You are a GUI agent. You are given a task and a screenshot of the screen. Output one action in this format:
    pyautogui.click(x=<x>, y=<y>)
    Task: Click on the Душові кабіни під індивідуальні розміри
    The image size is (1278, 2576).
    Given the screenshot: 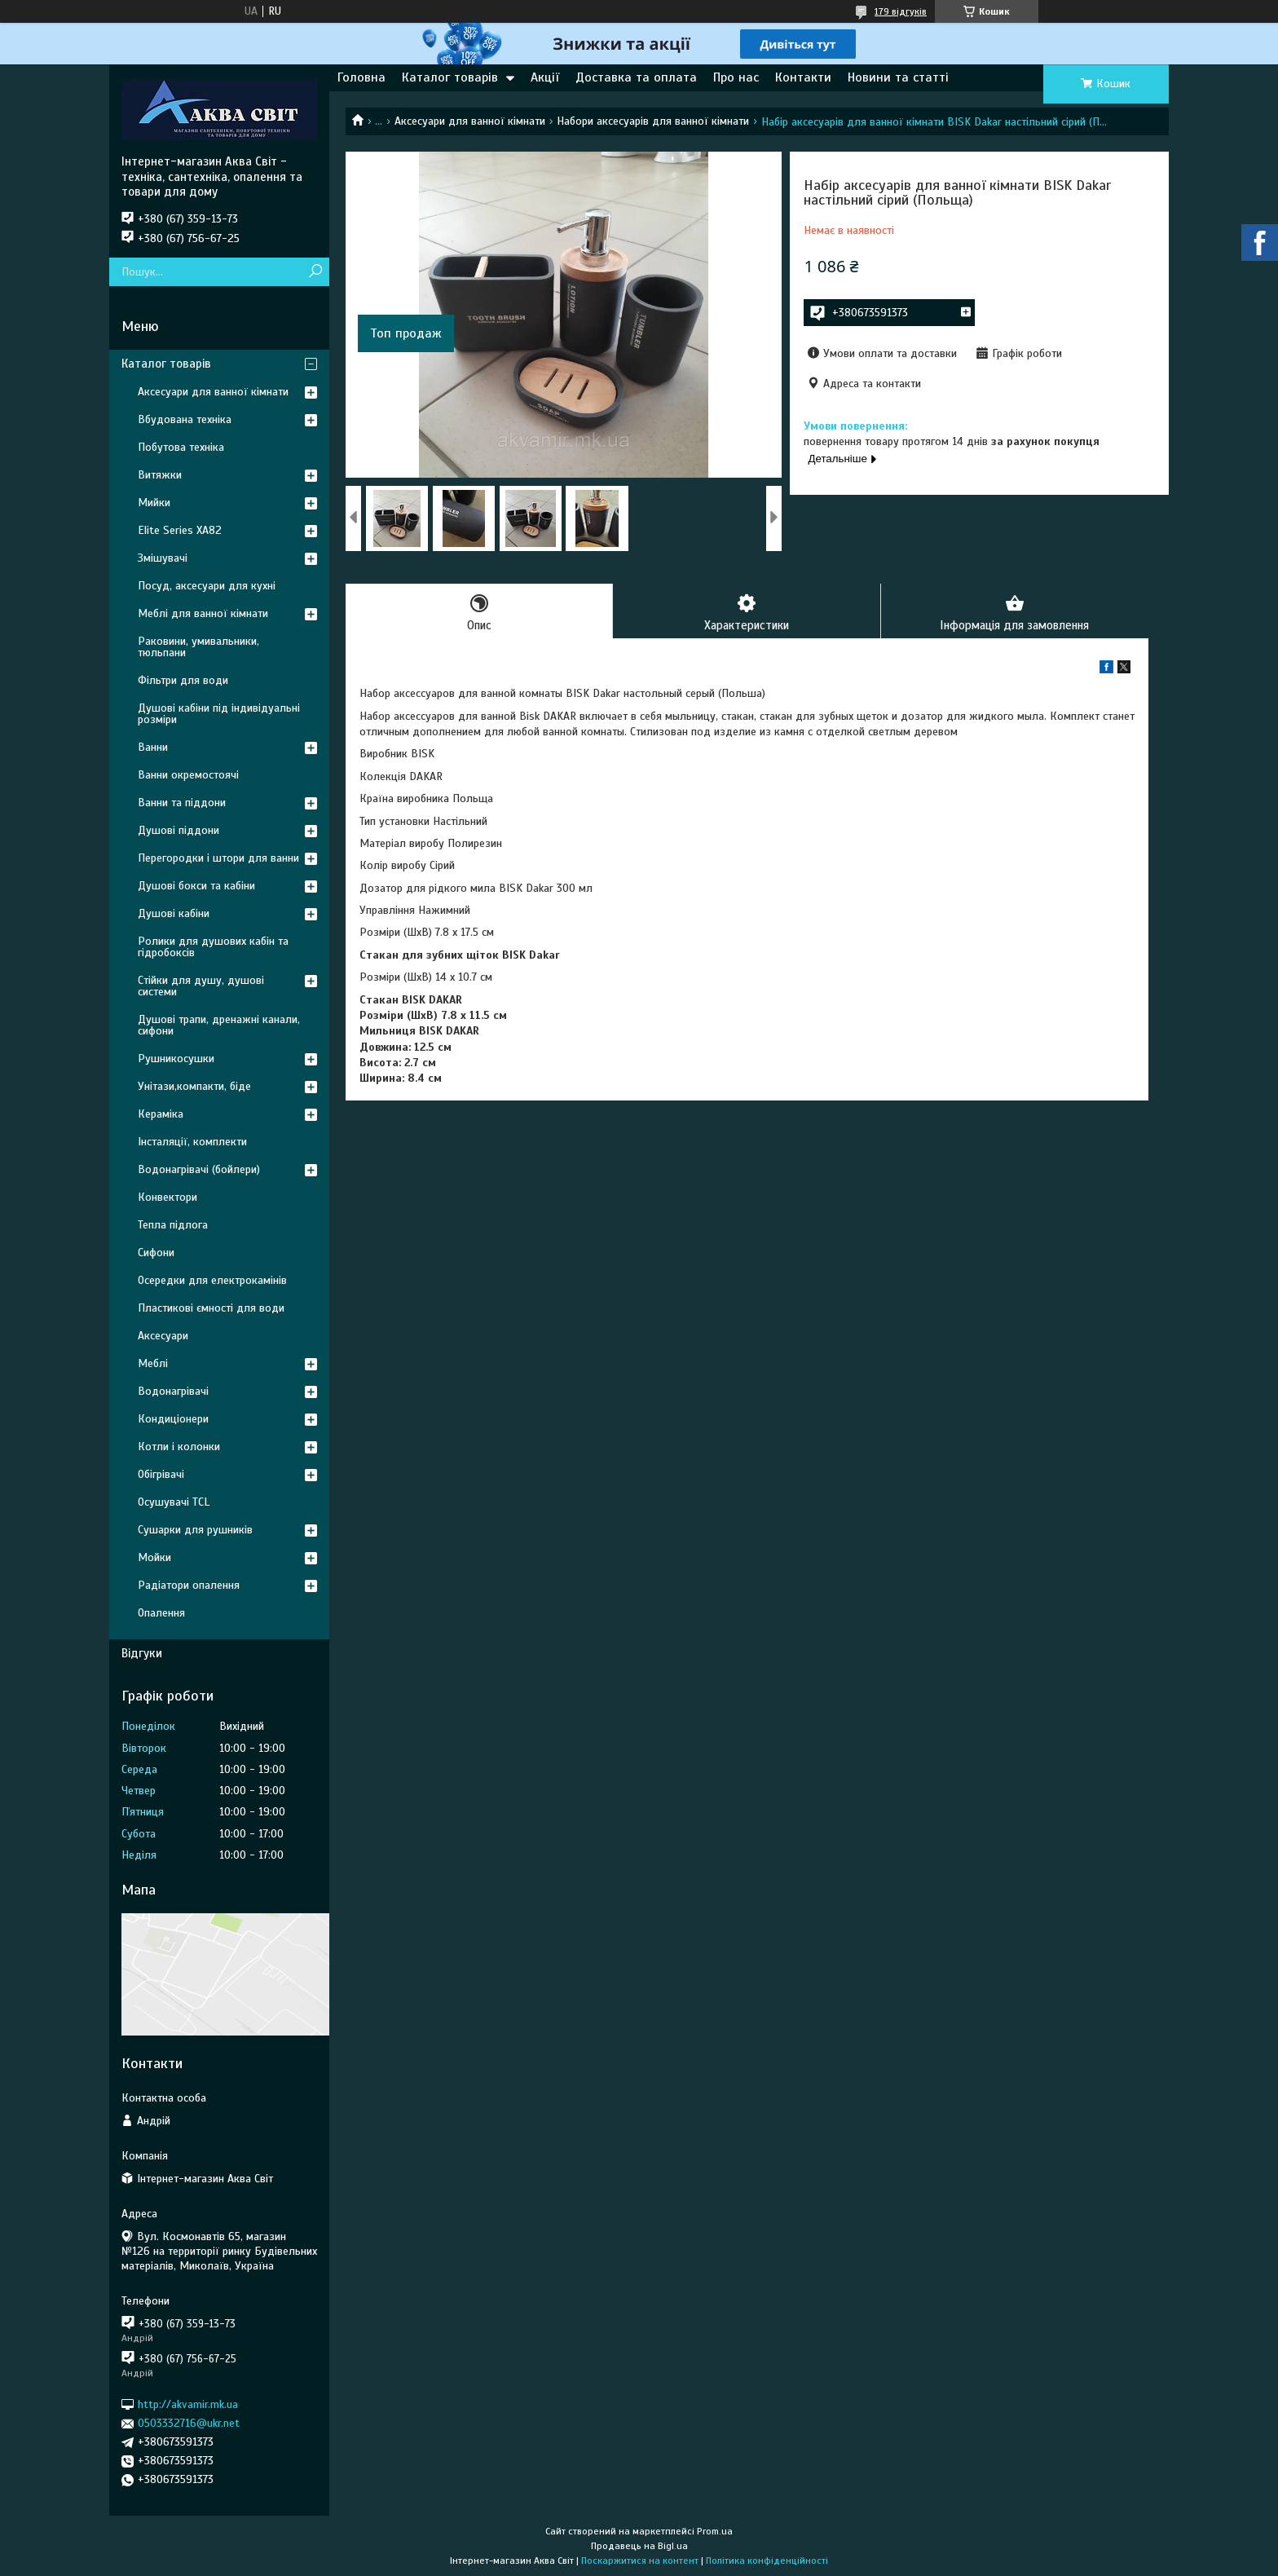 What is the action you would take?
    pyautogui.click(x=219, y=713)
    